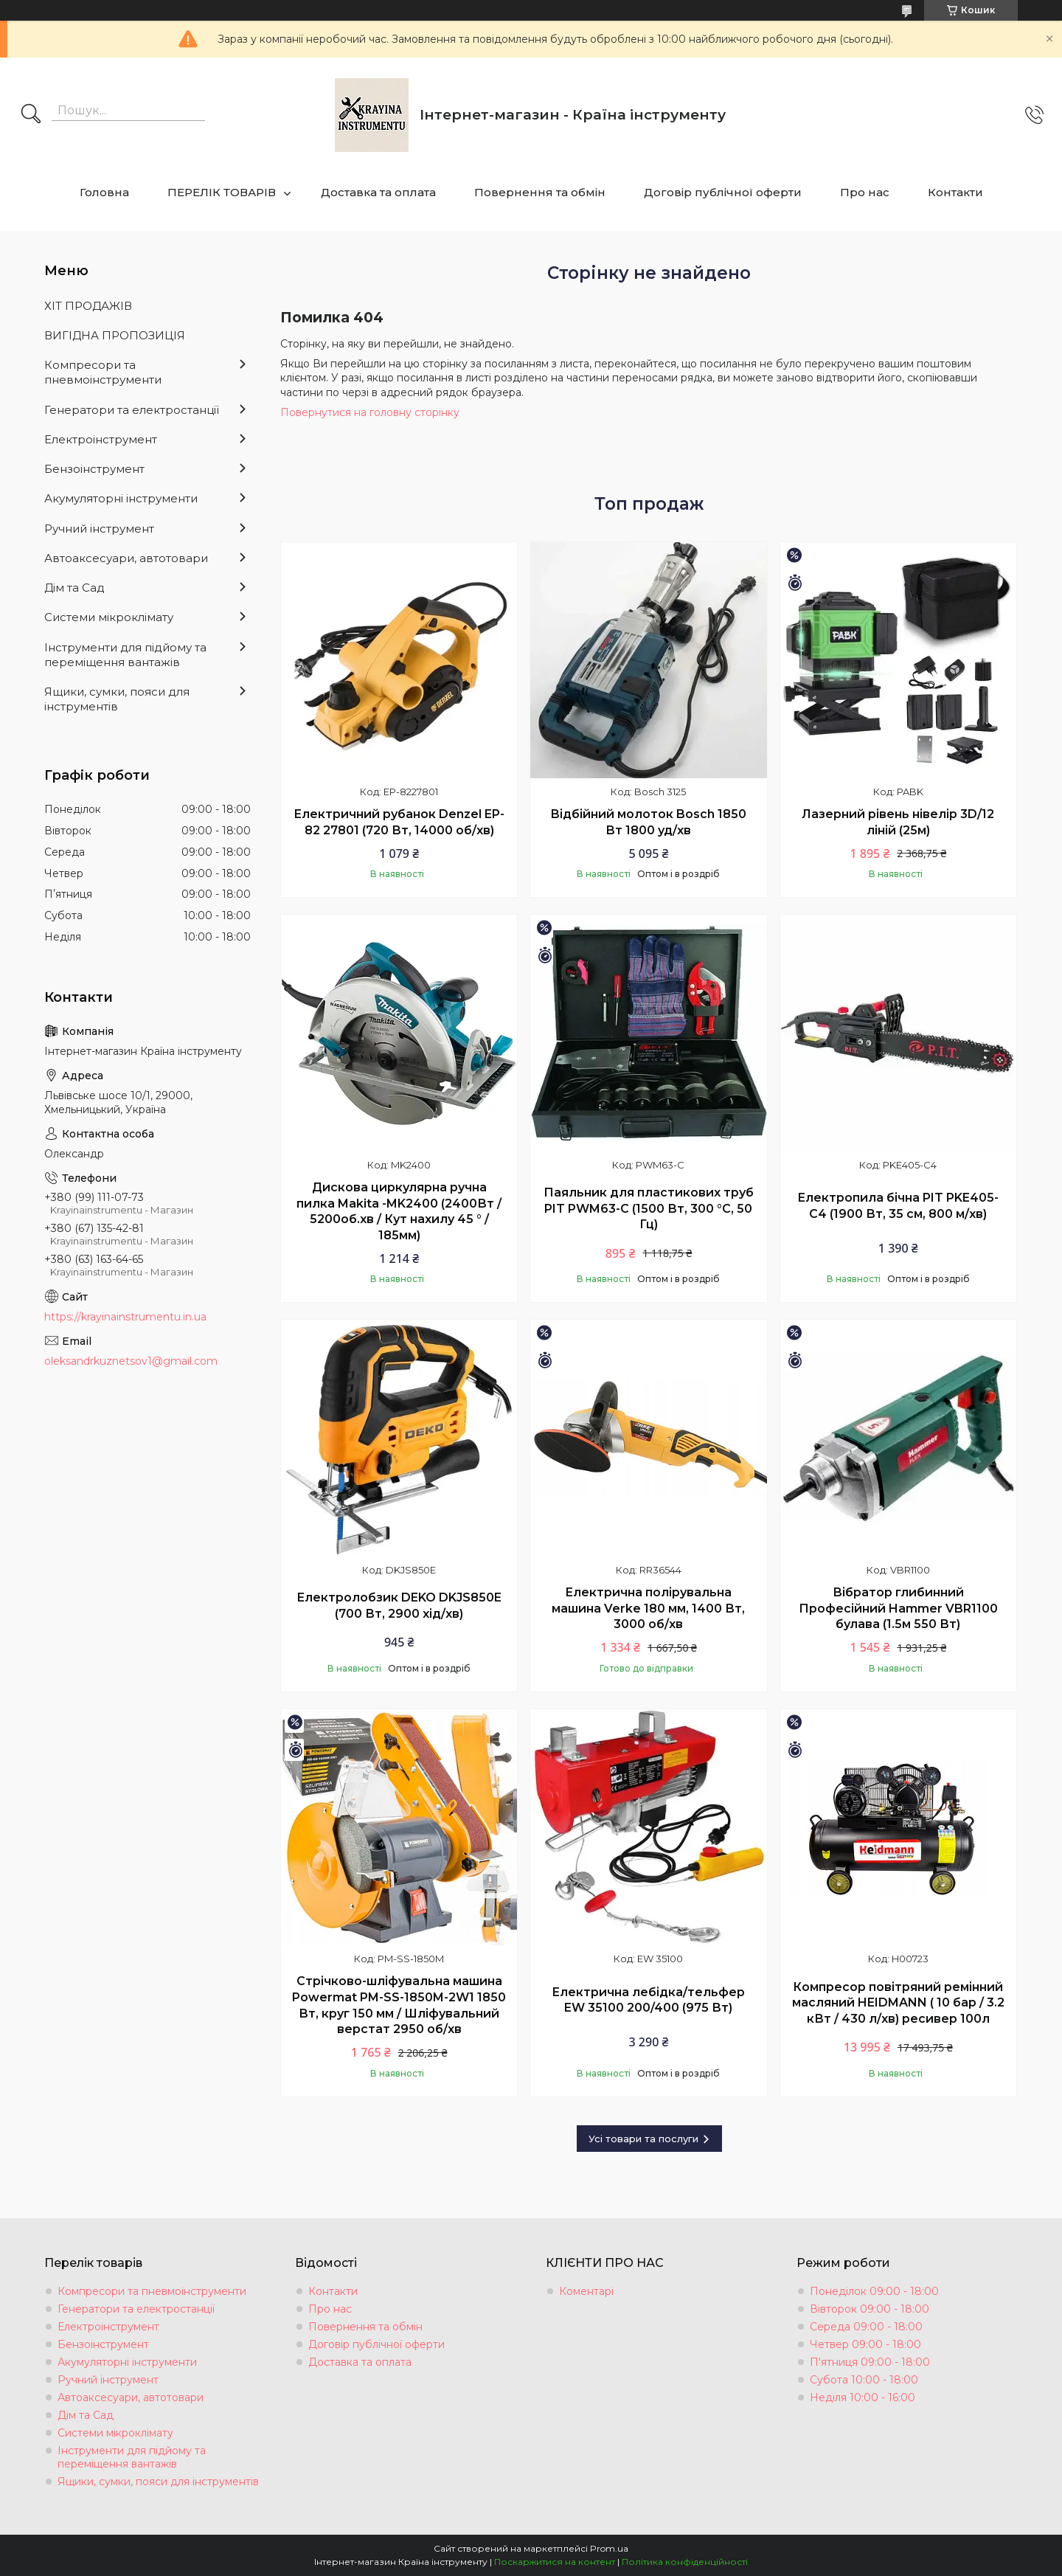  I want to click on ХІТ ПРОДАЖІВ, so click(88, 306).